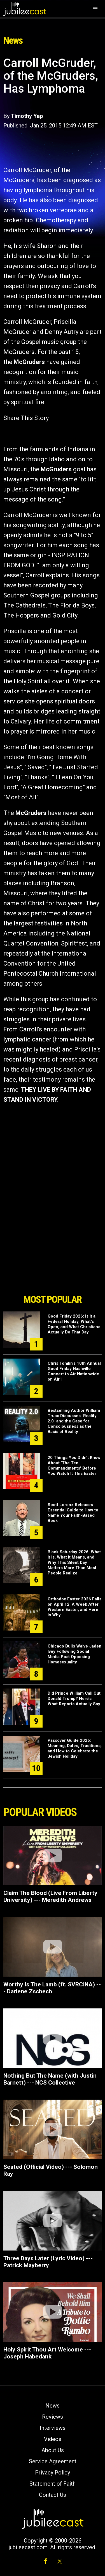  I want to click on Good Friday 2026: Is It a Federal Holiday, What's Open, and What Christians Actually Do That Day, so click(74, 1324).